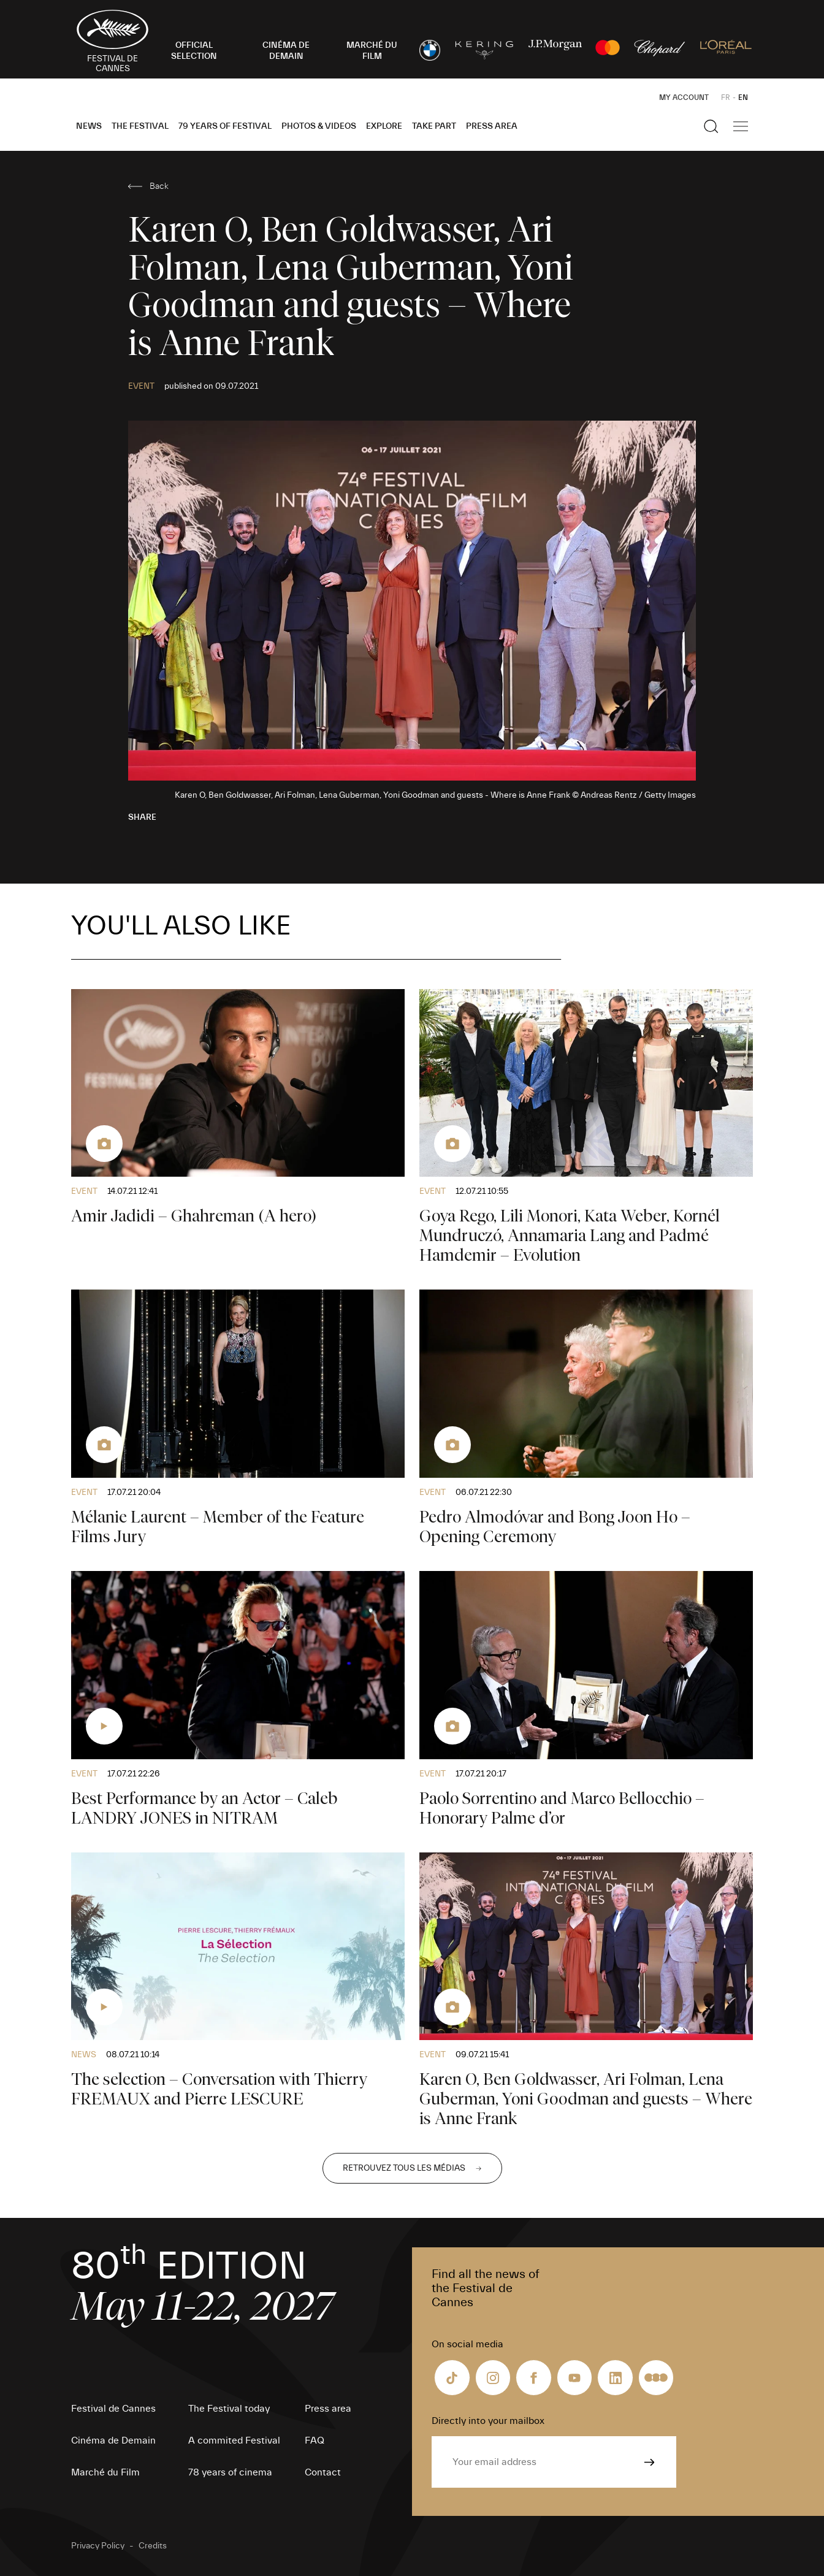  Describe the element at coordinates (105, 2472) in the screenshot. I see `Marché du Film` at that location.